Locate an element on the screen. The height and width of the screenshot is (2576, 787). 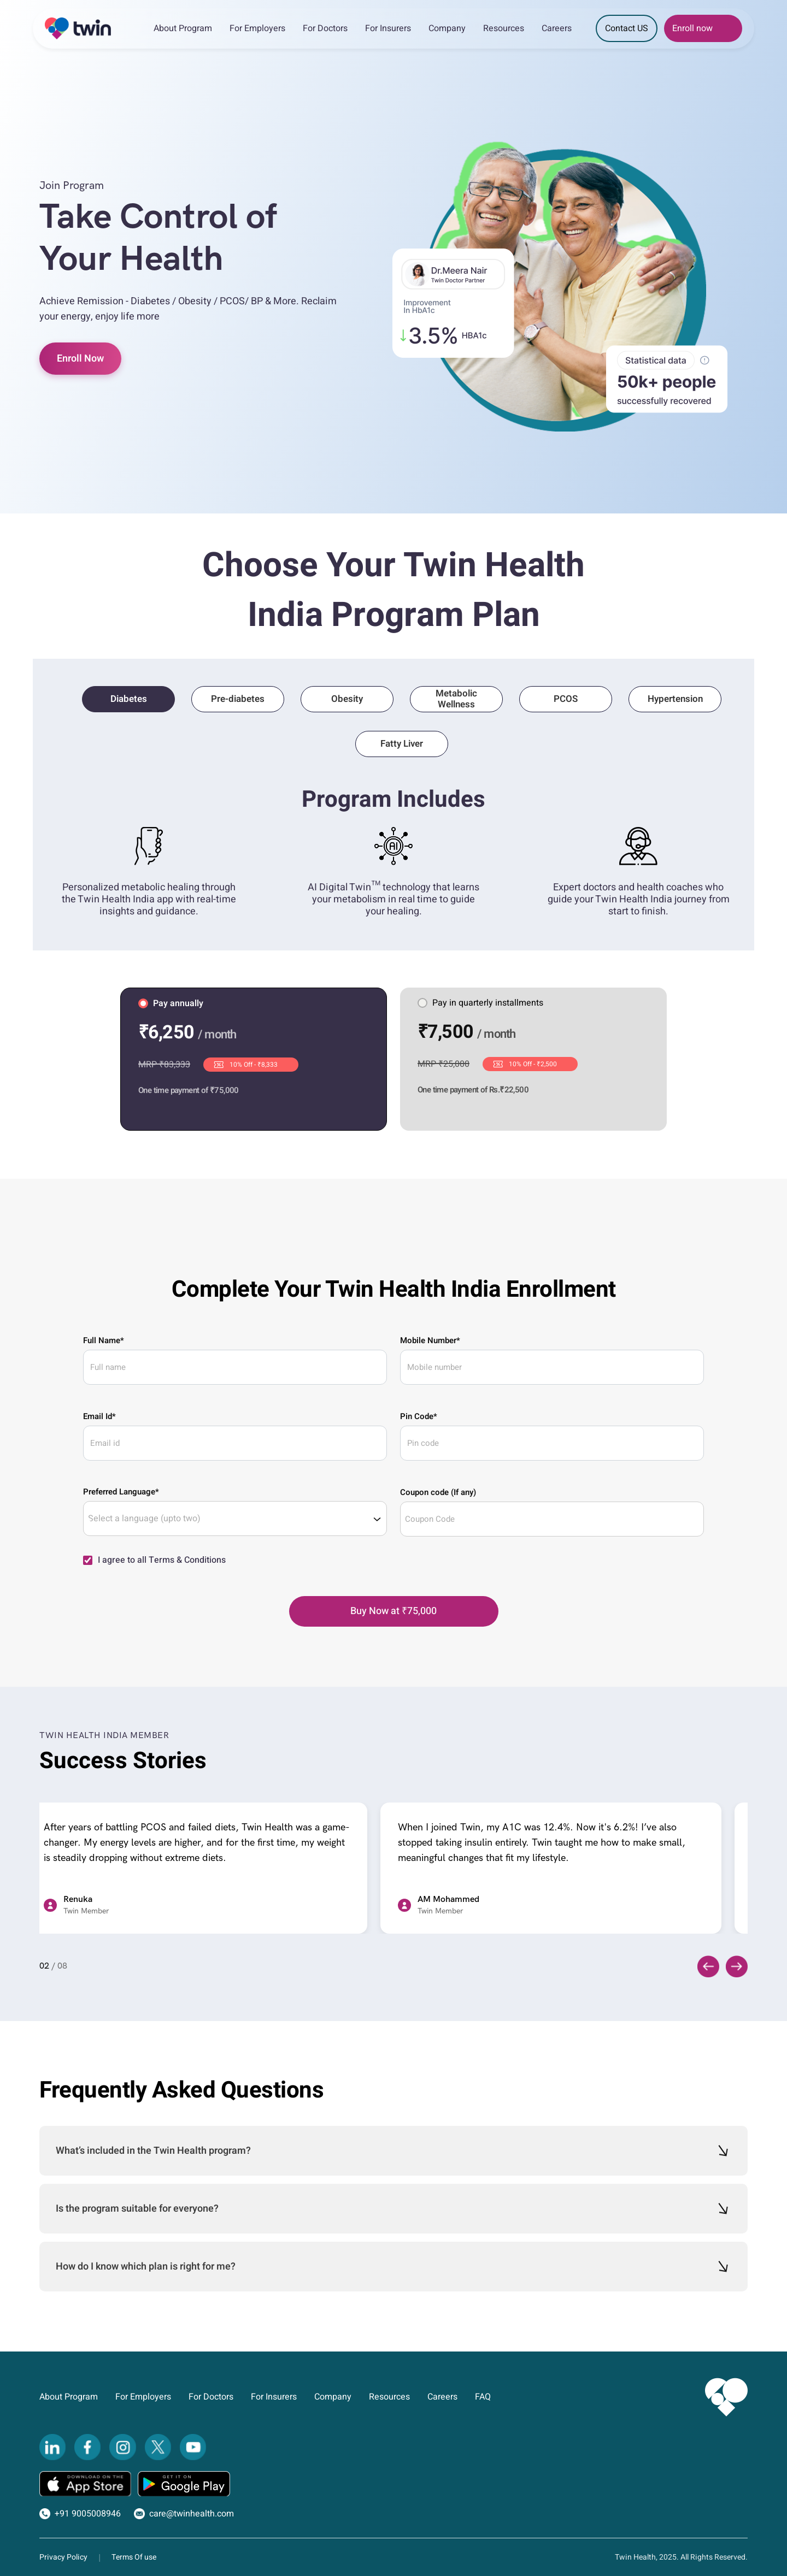
Pin Code* is located at coordinates (418, 1416).